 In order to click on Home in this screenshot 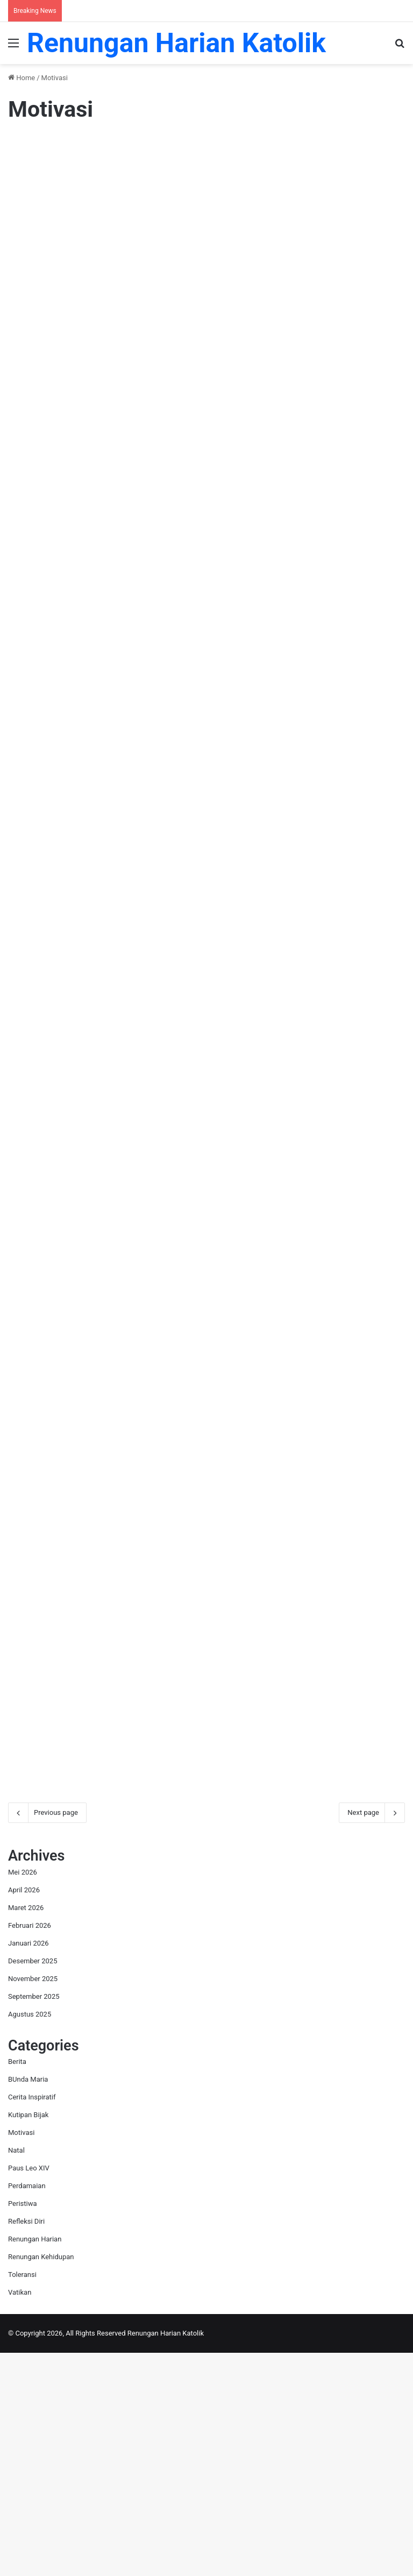, I will do `click(21, 78)`.